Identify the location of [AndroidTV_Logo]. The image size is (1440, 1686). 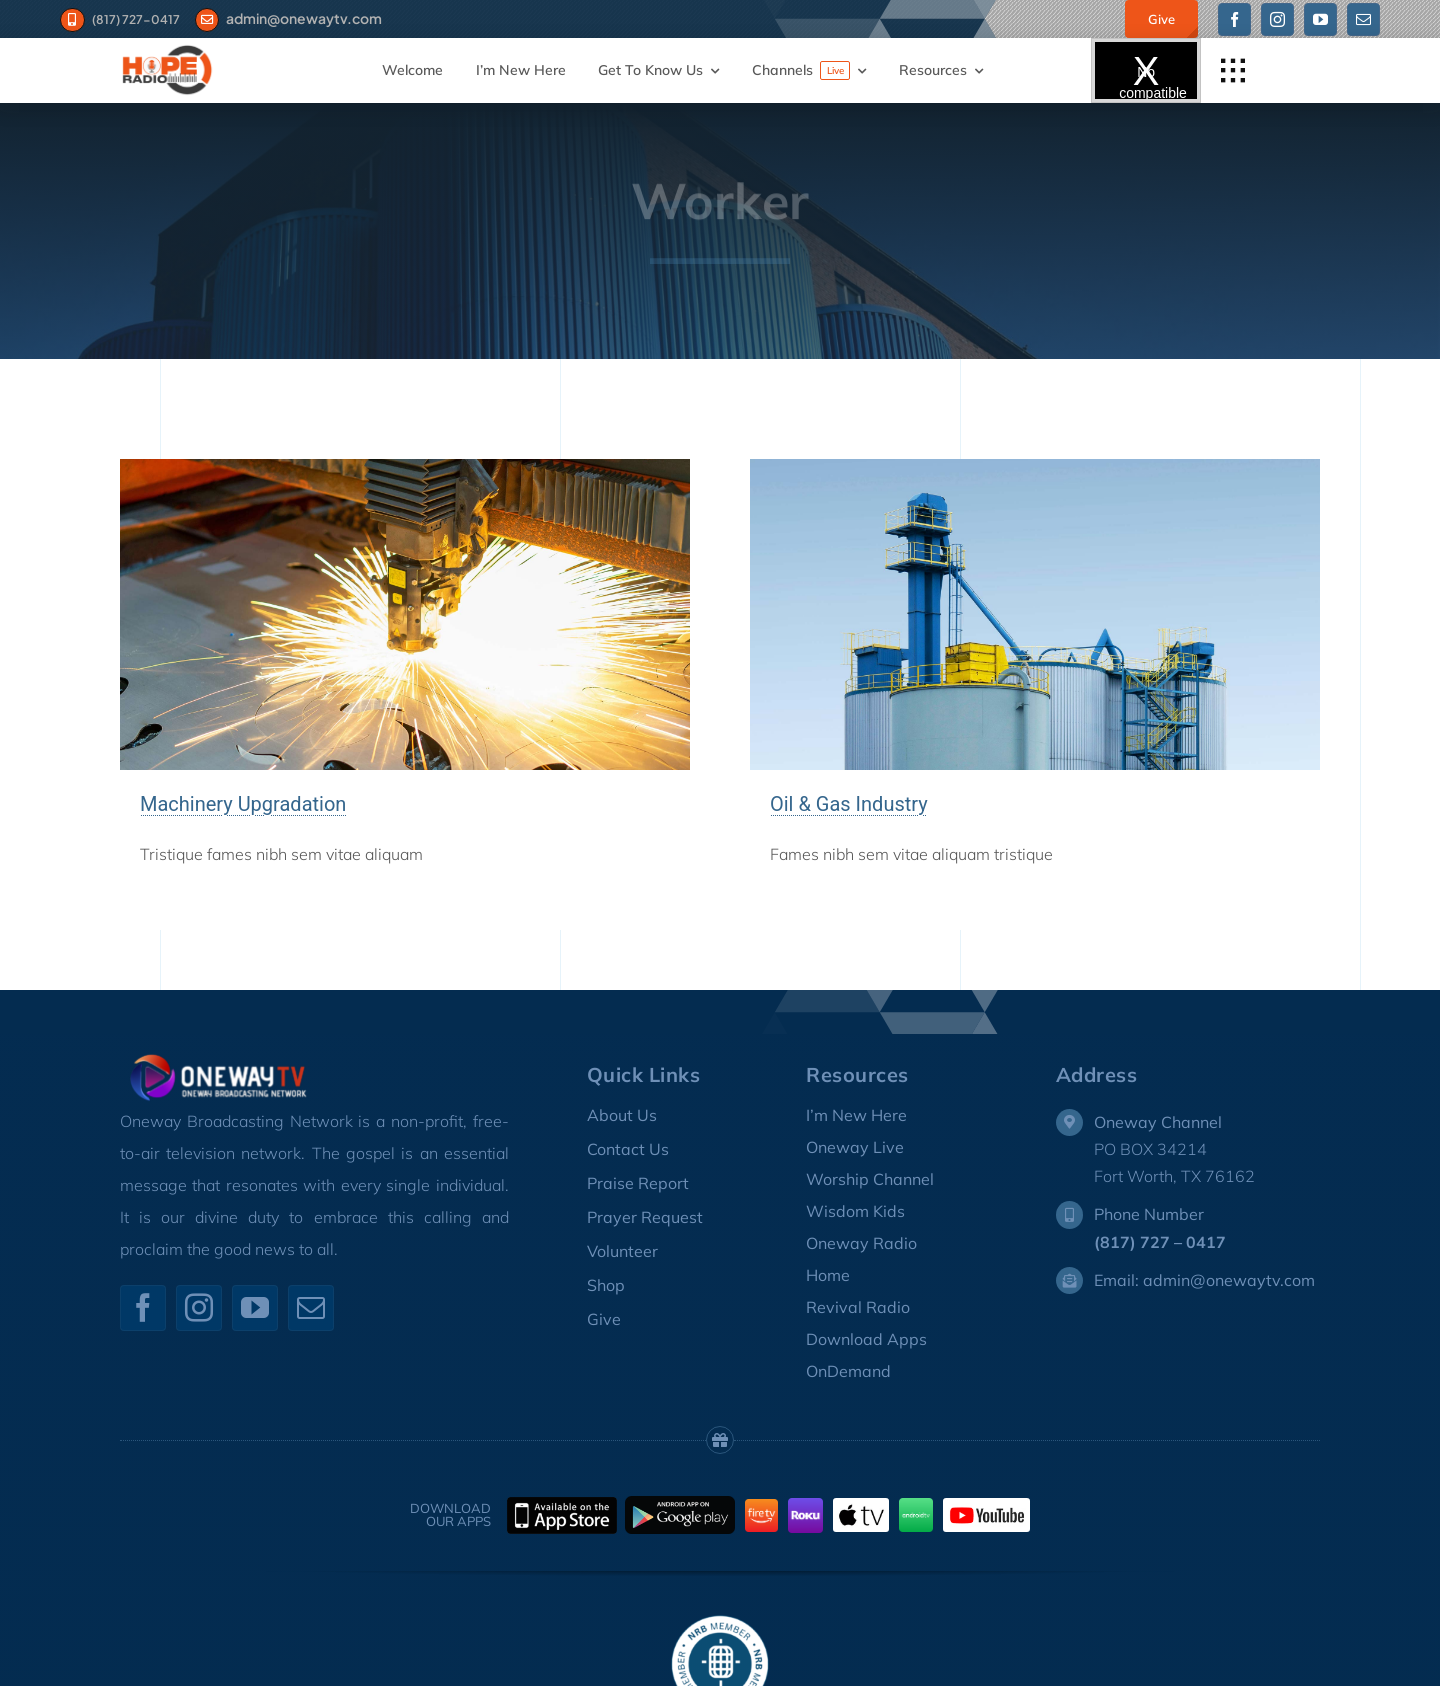
(916, 1506).